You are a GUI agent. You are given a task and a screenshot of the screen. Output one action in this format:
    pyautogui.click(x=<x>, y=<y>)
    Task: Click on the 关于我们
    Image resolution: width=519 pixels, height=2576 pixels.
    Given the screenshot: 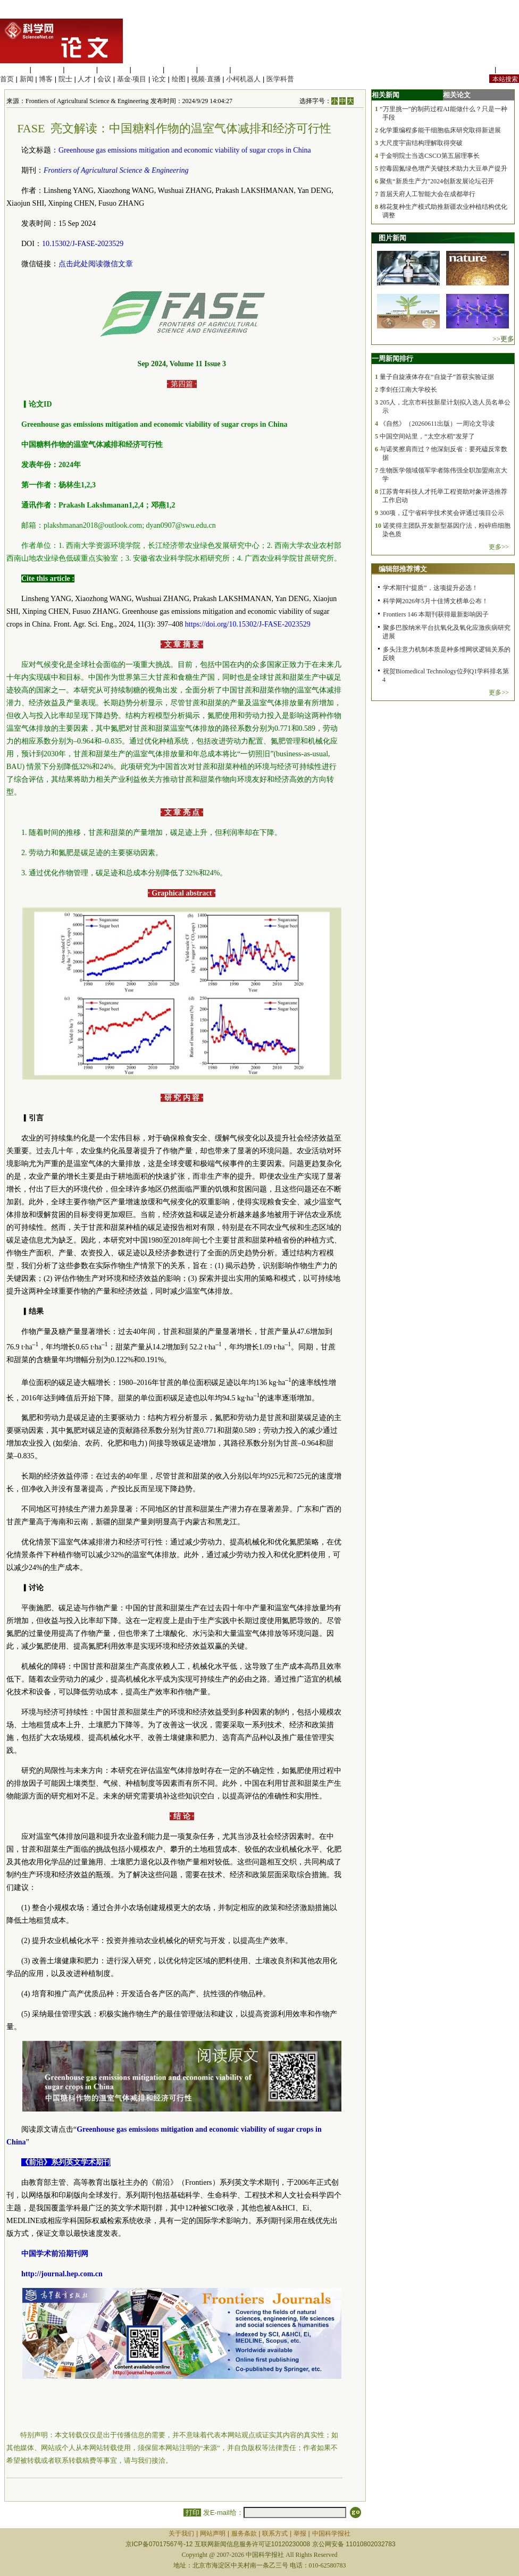 What is the action you would take?
    pyautogui.click(x=181, y=2533)
    